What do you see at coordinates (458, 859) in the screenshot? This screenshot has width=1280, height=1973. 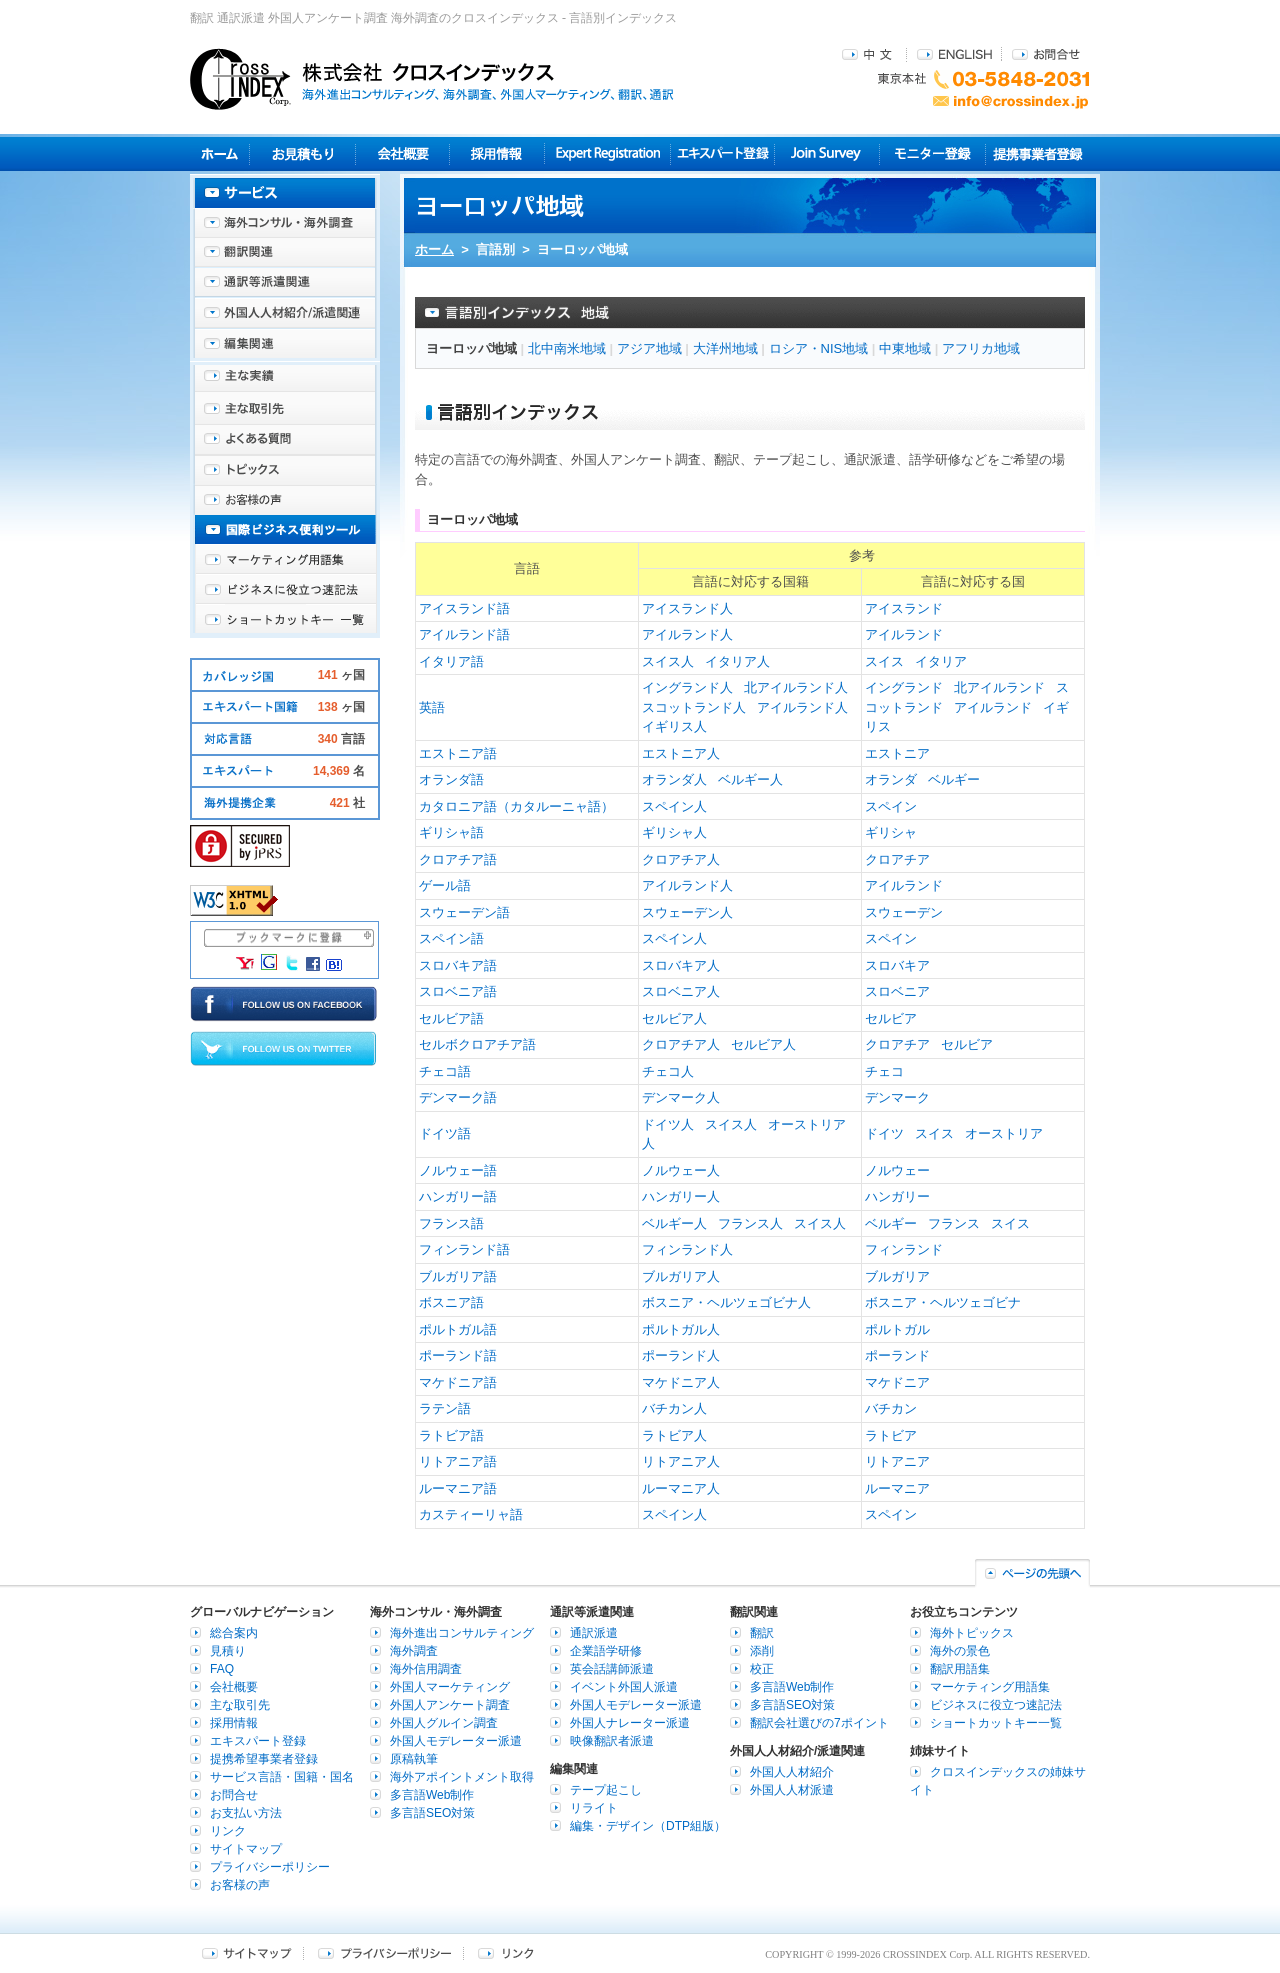 I see `クロアチア語` at bounding box center [458, 859].